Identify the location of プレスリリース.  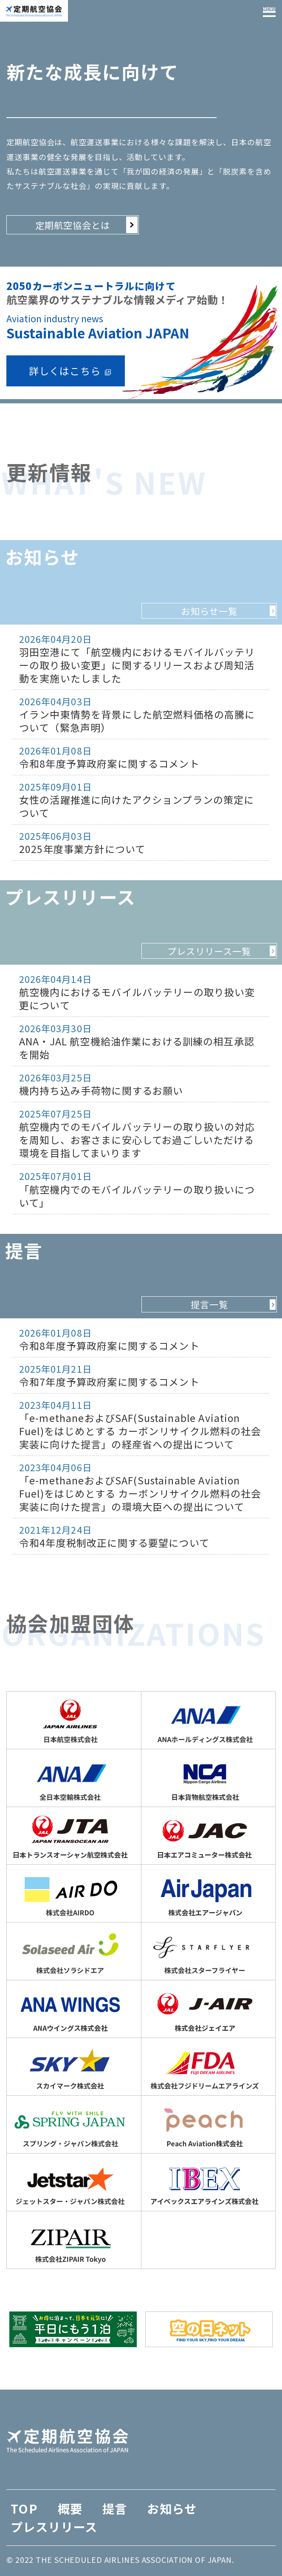
(54, 2526).